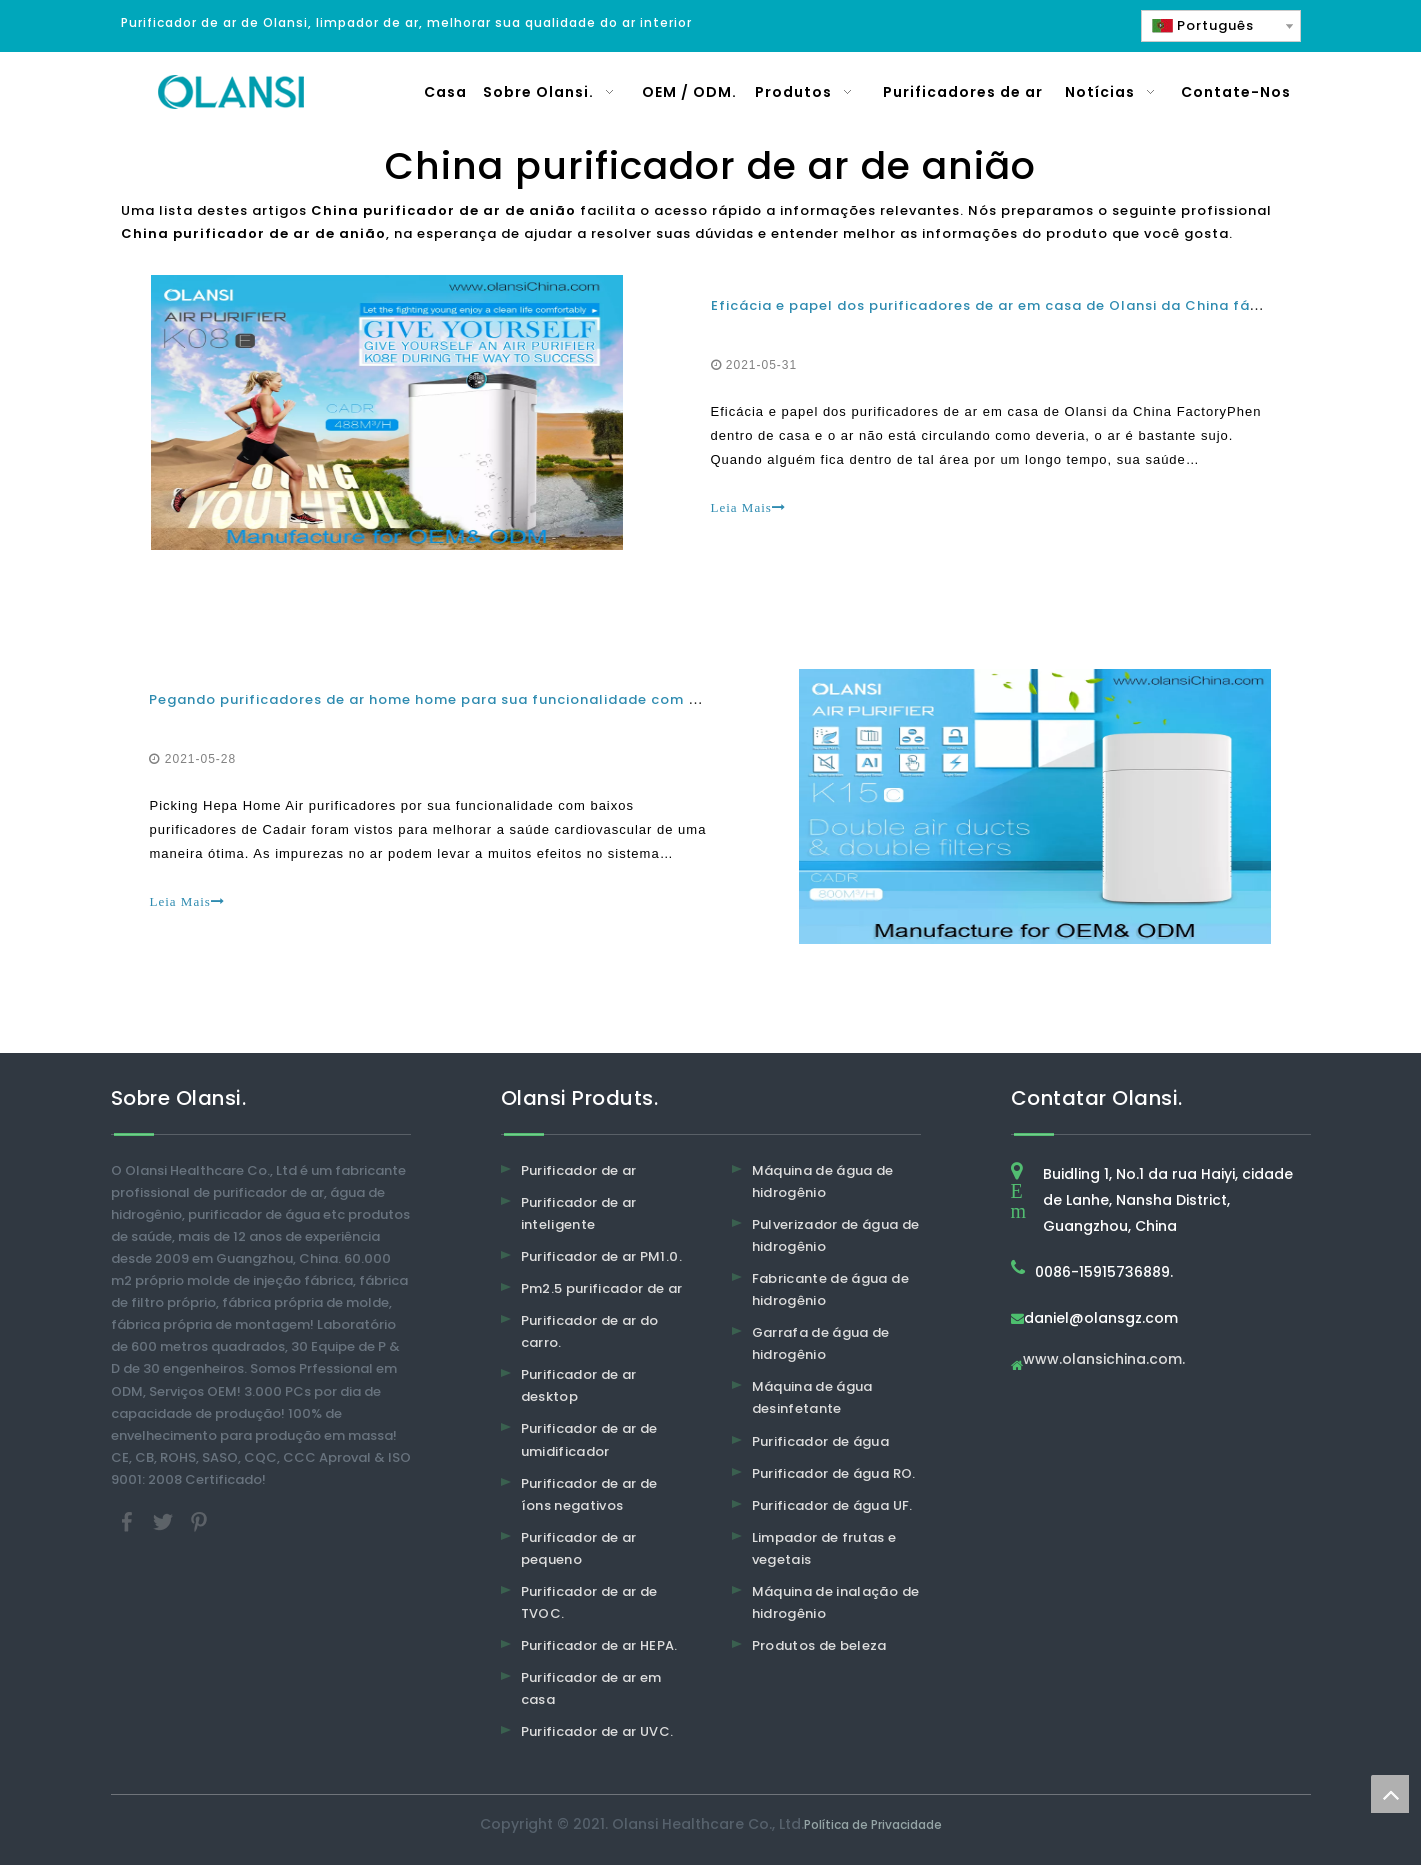 The height and width of the screenshot is (1869, 1421). What do you see at coordinates (579, 1174) in the screenshot?
I see `Purificador de ar` at bounding box center [579, 1174].